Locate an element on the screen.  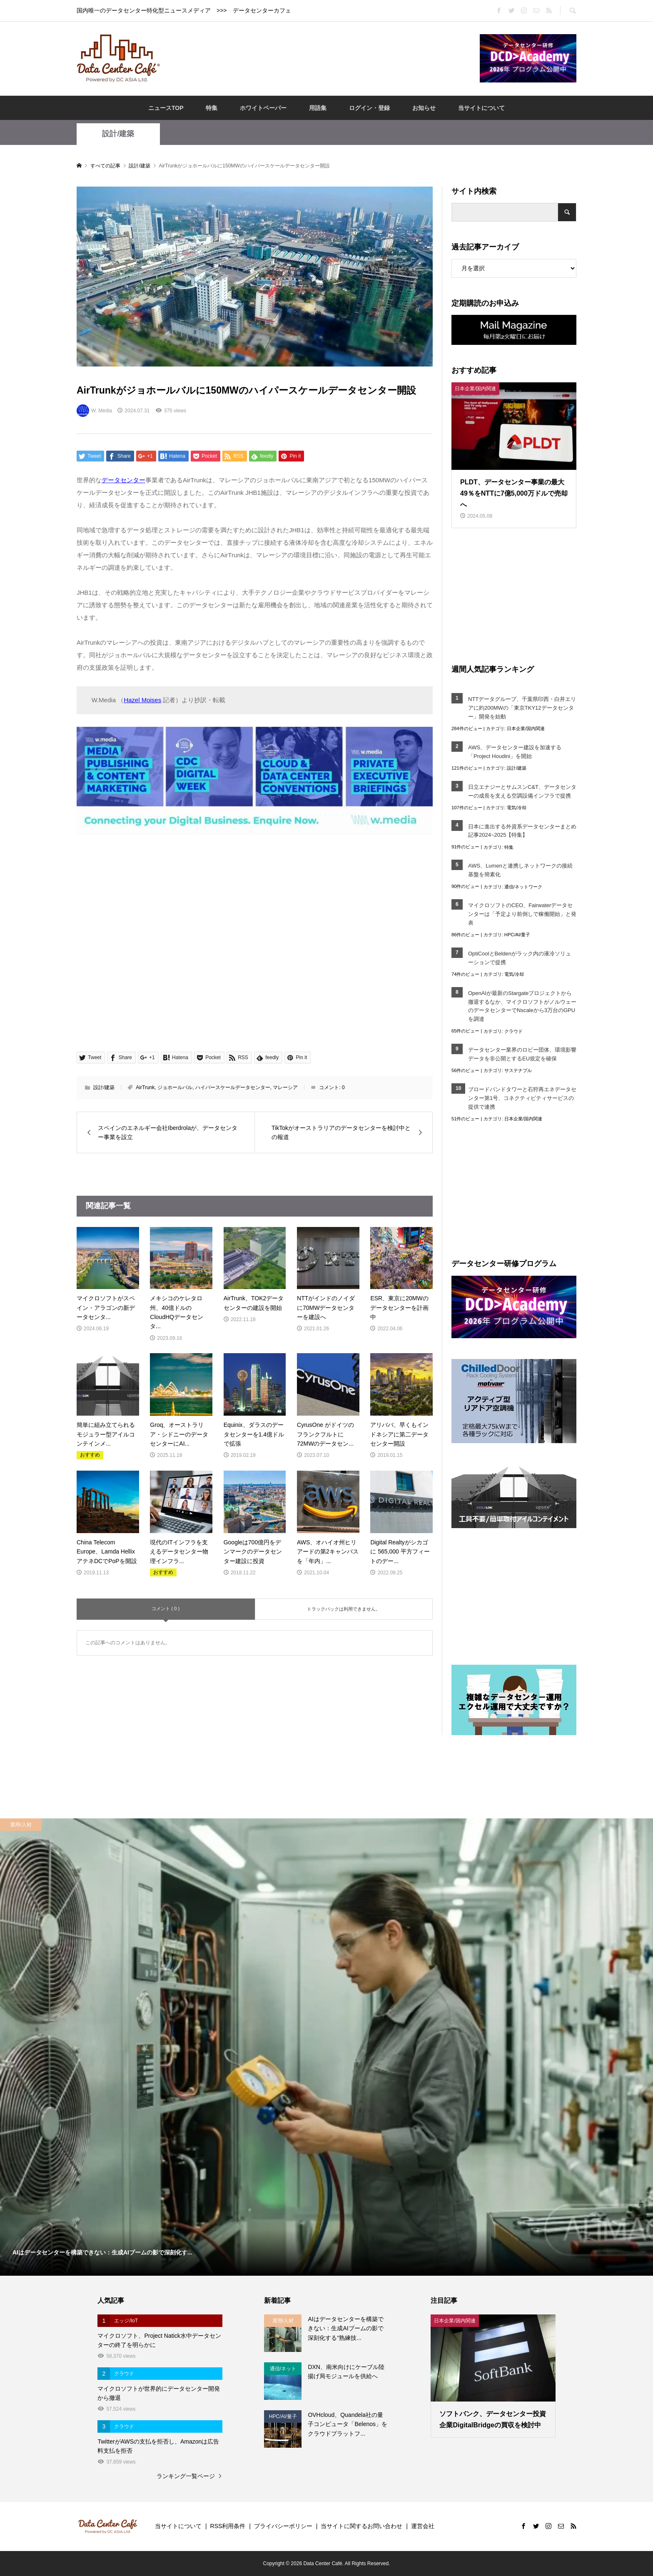
マレーシア is located at coordinates (285, 1087).